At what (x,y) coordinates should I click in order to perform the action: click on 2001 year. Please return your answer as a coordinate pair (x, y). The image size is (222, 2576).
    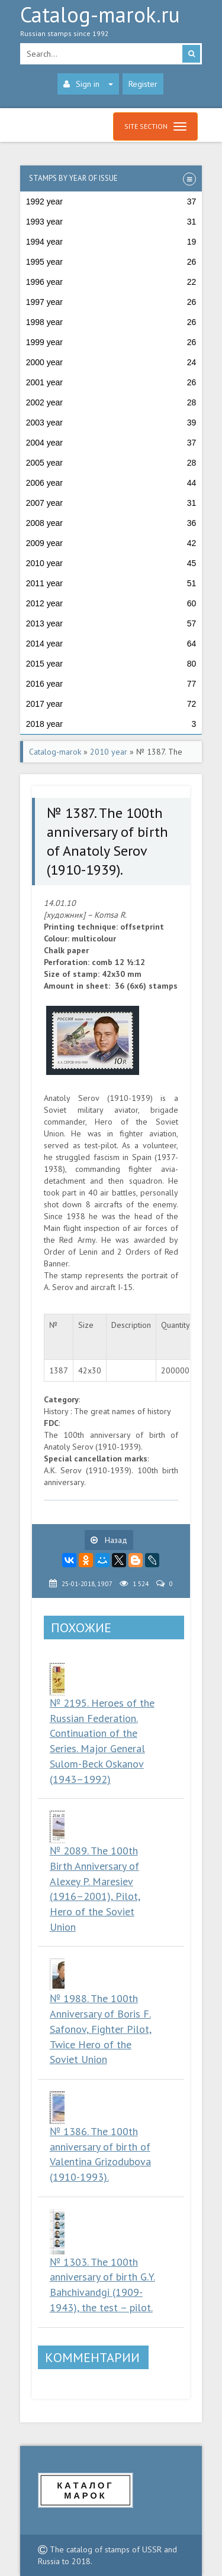
    Looking at the image, I should click on (111, 382).